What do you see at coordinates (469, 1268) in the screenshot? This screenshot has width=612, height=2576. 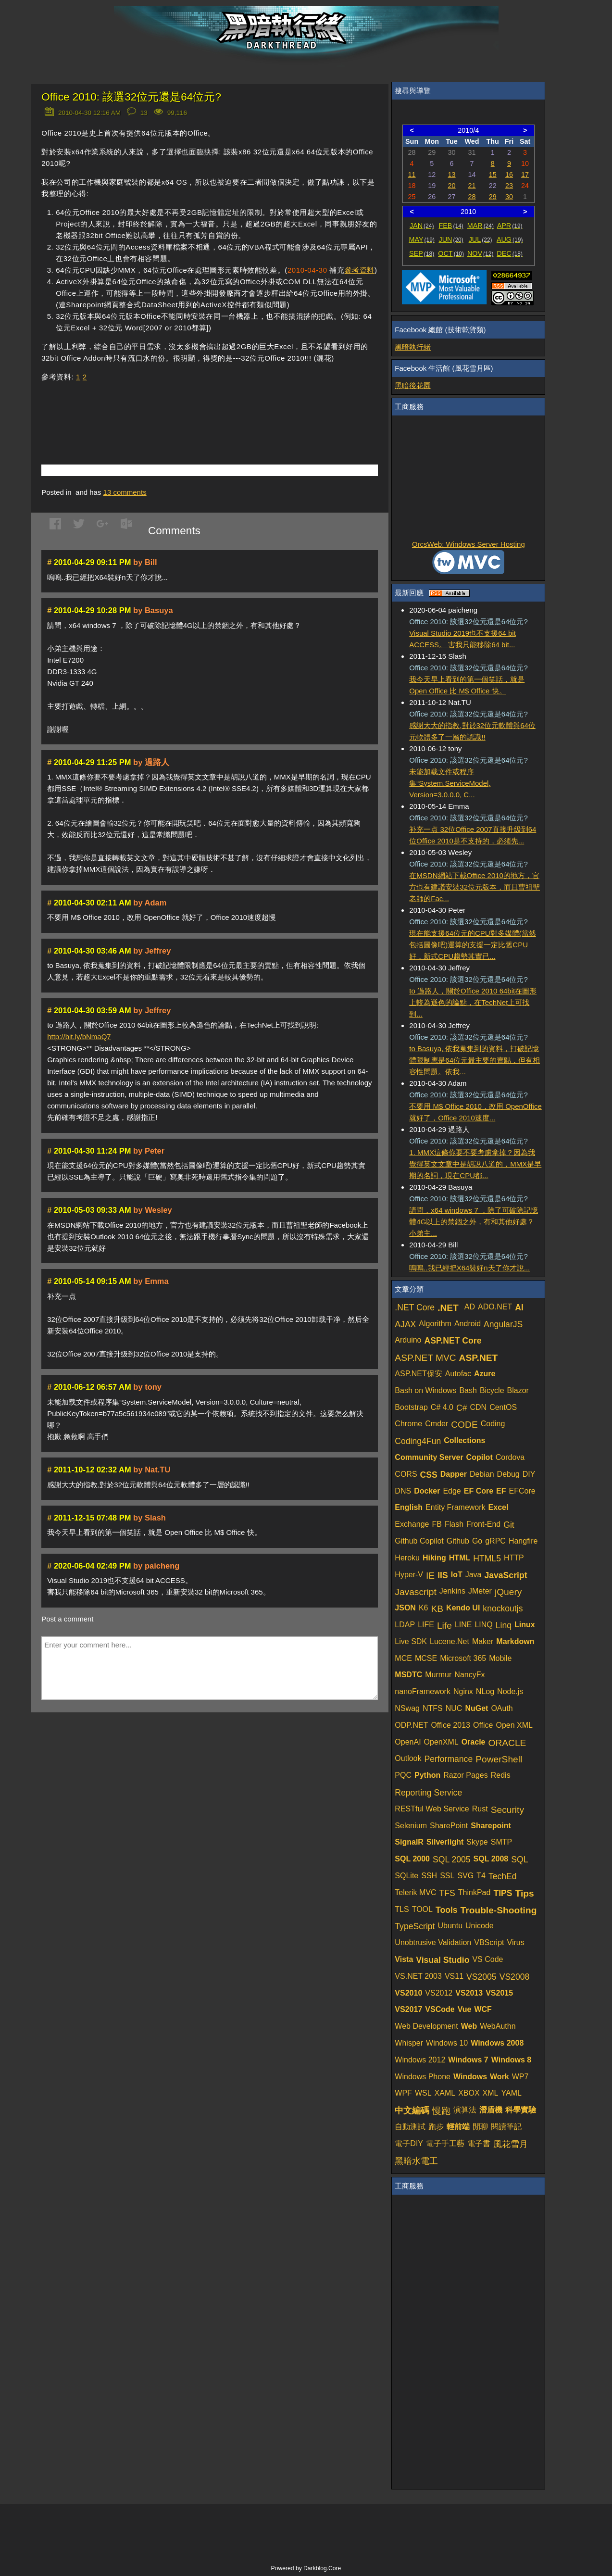 I see `嗚嗚..我已經把X64裝好n天了你才說...` at bounding box center [469, 1268].